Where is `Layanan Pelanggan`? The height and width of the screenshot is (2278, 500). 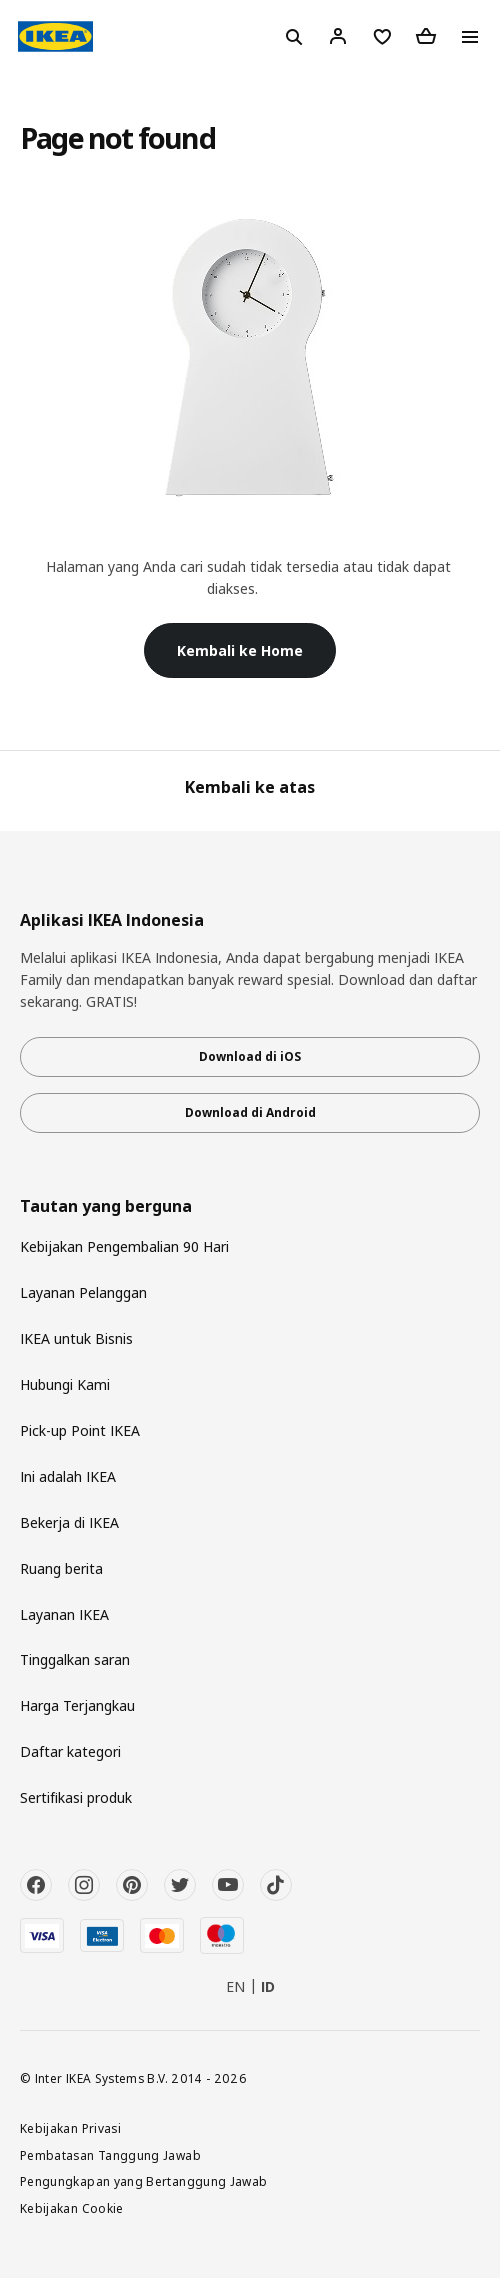 Layanan Pelanggan is located at coordinates (83, 1292).